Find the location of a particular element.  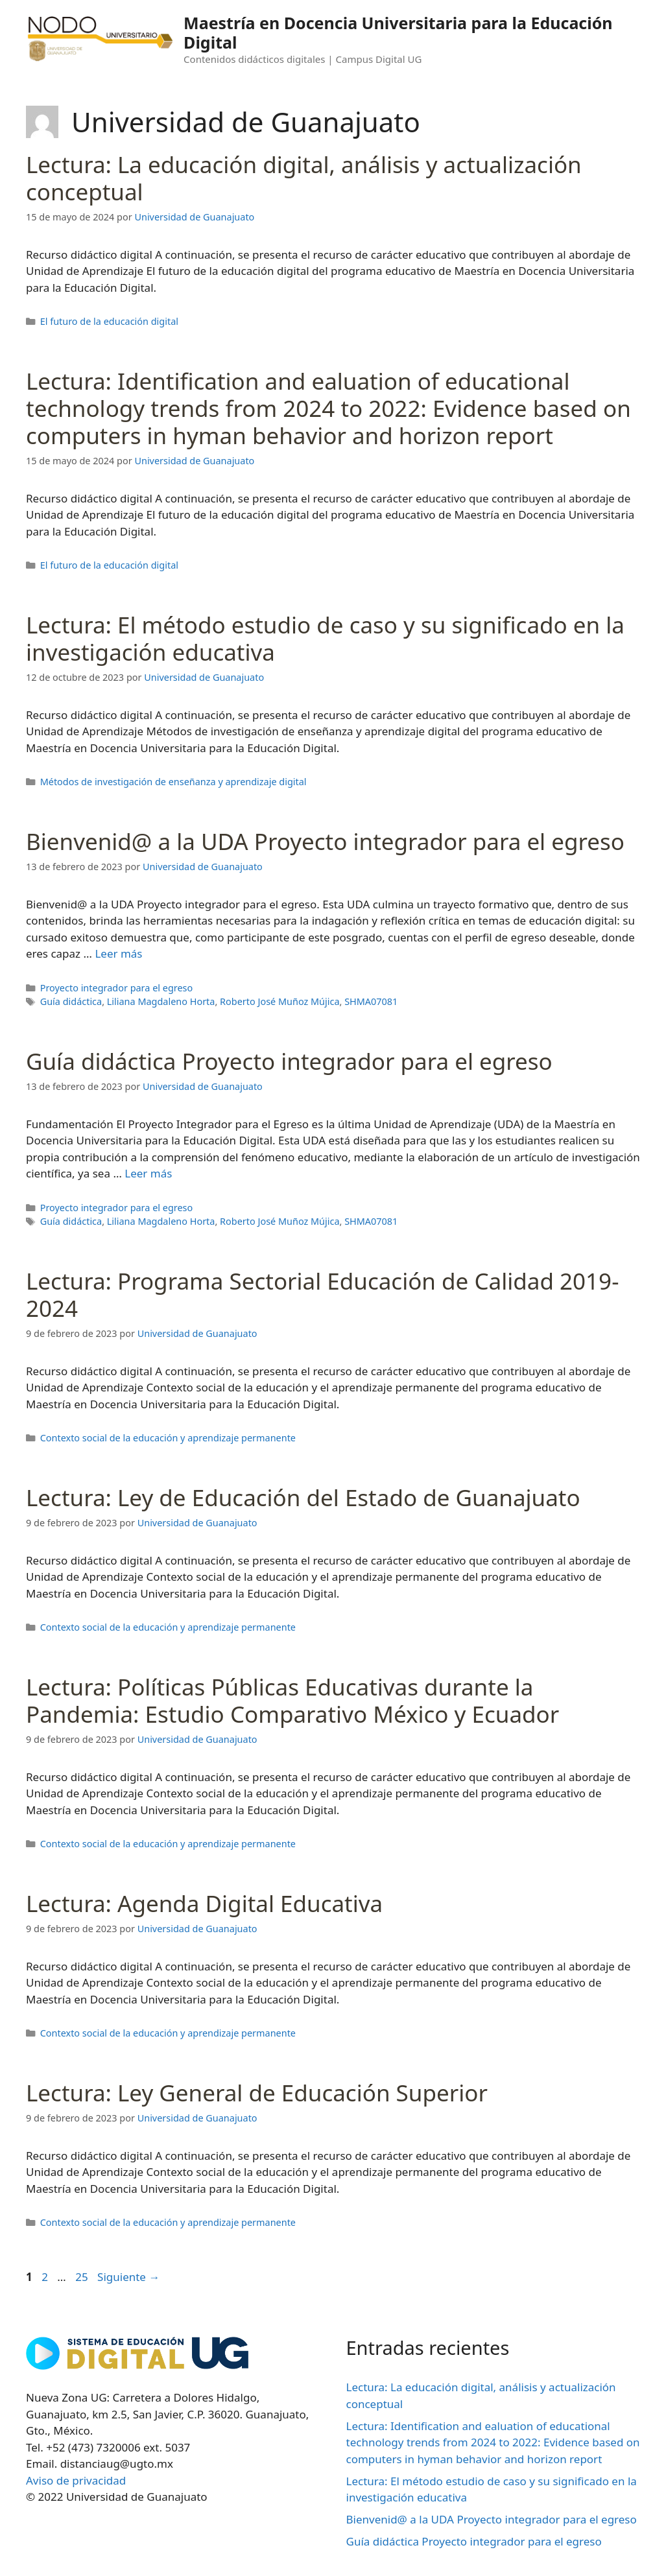

Lectura: Políticas Públicas Educativas durante la Pandemia: Estudio Comparativo México y Ecuador is located at coordinates (292, 1700).